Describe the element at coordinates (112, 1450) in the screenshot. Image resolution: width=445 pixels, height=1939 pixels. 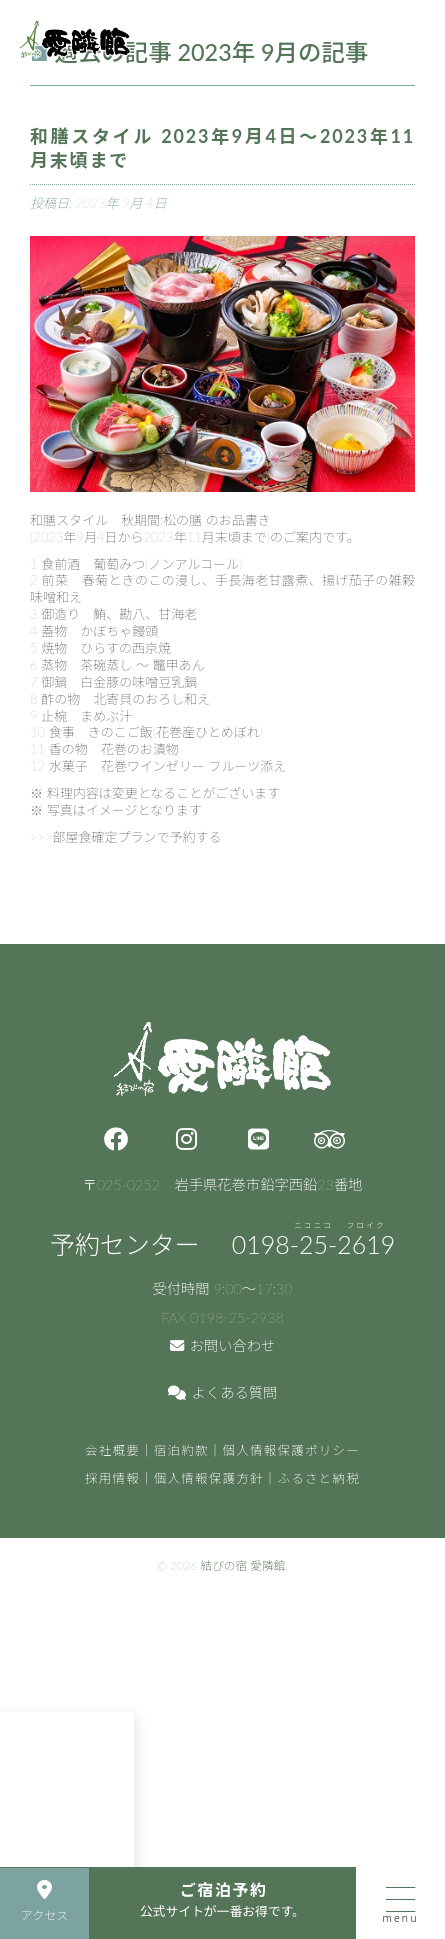
I see `会社概要` at that location.